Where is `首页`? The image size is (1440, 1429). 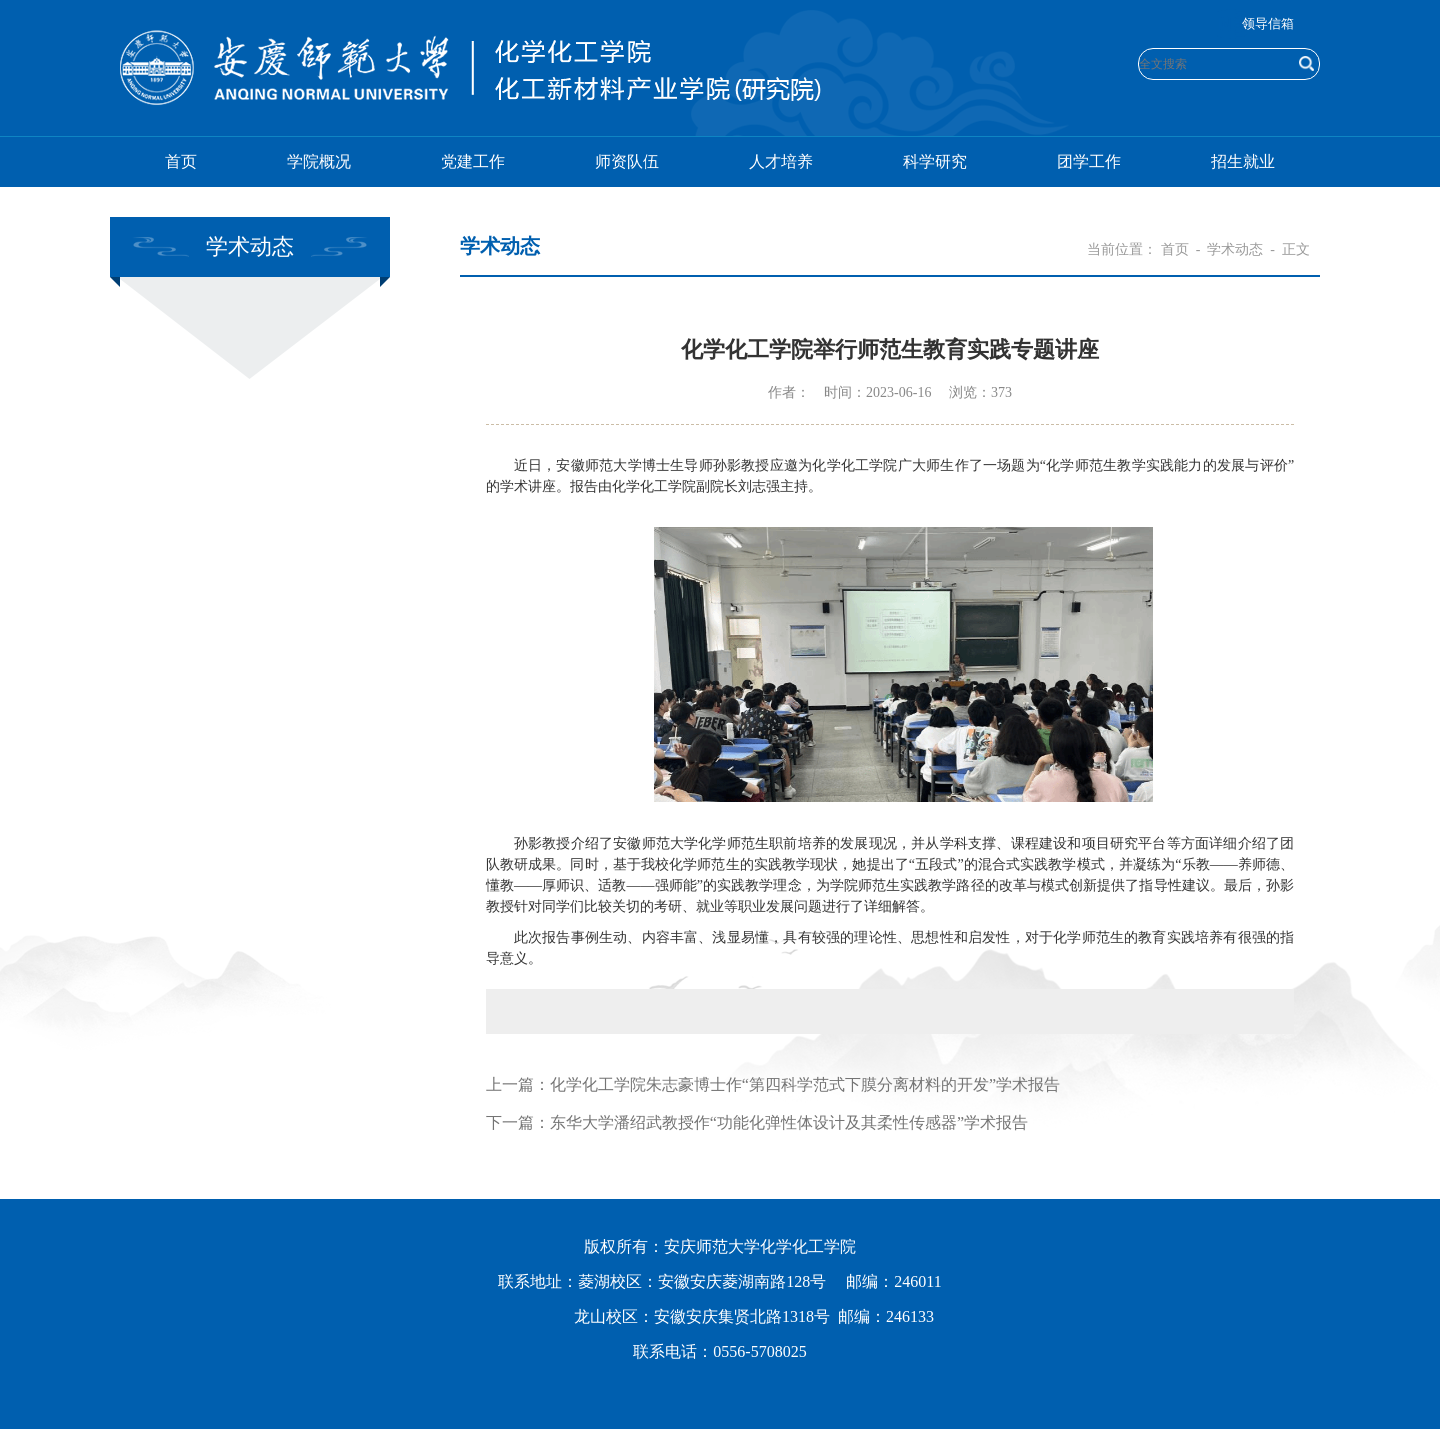
首页 is located at coordinates (181, 161).